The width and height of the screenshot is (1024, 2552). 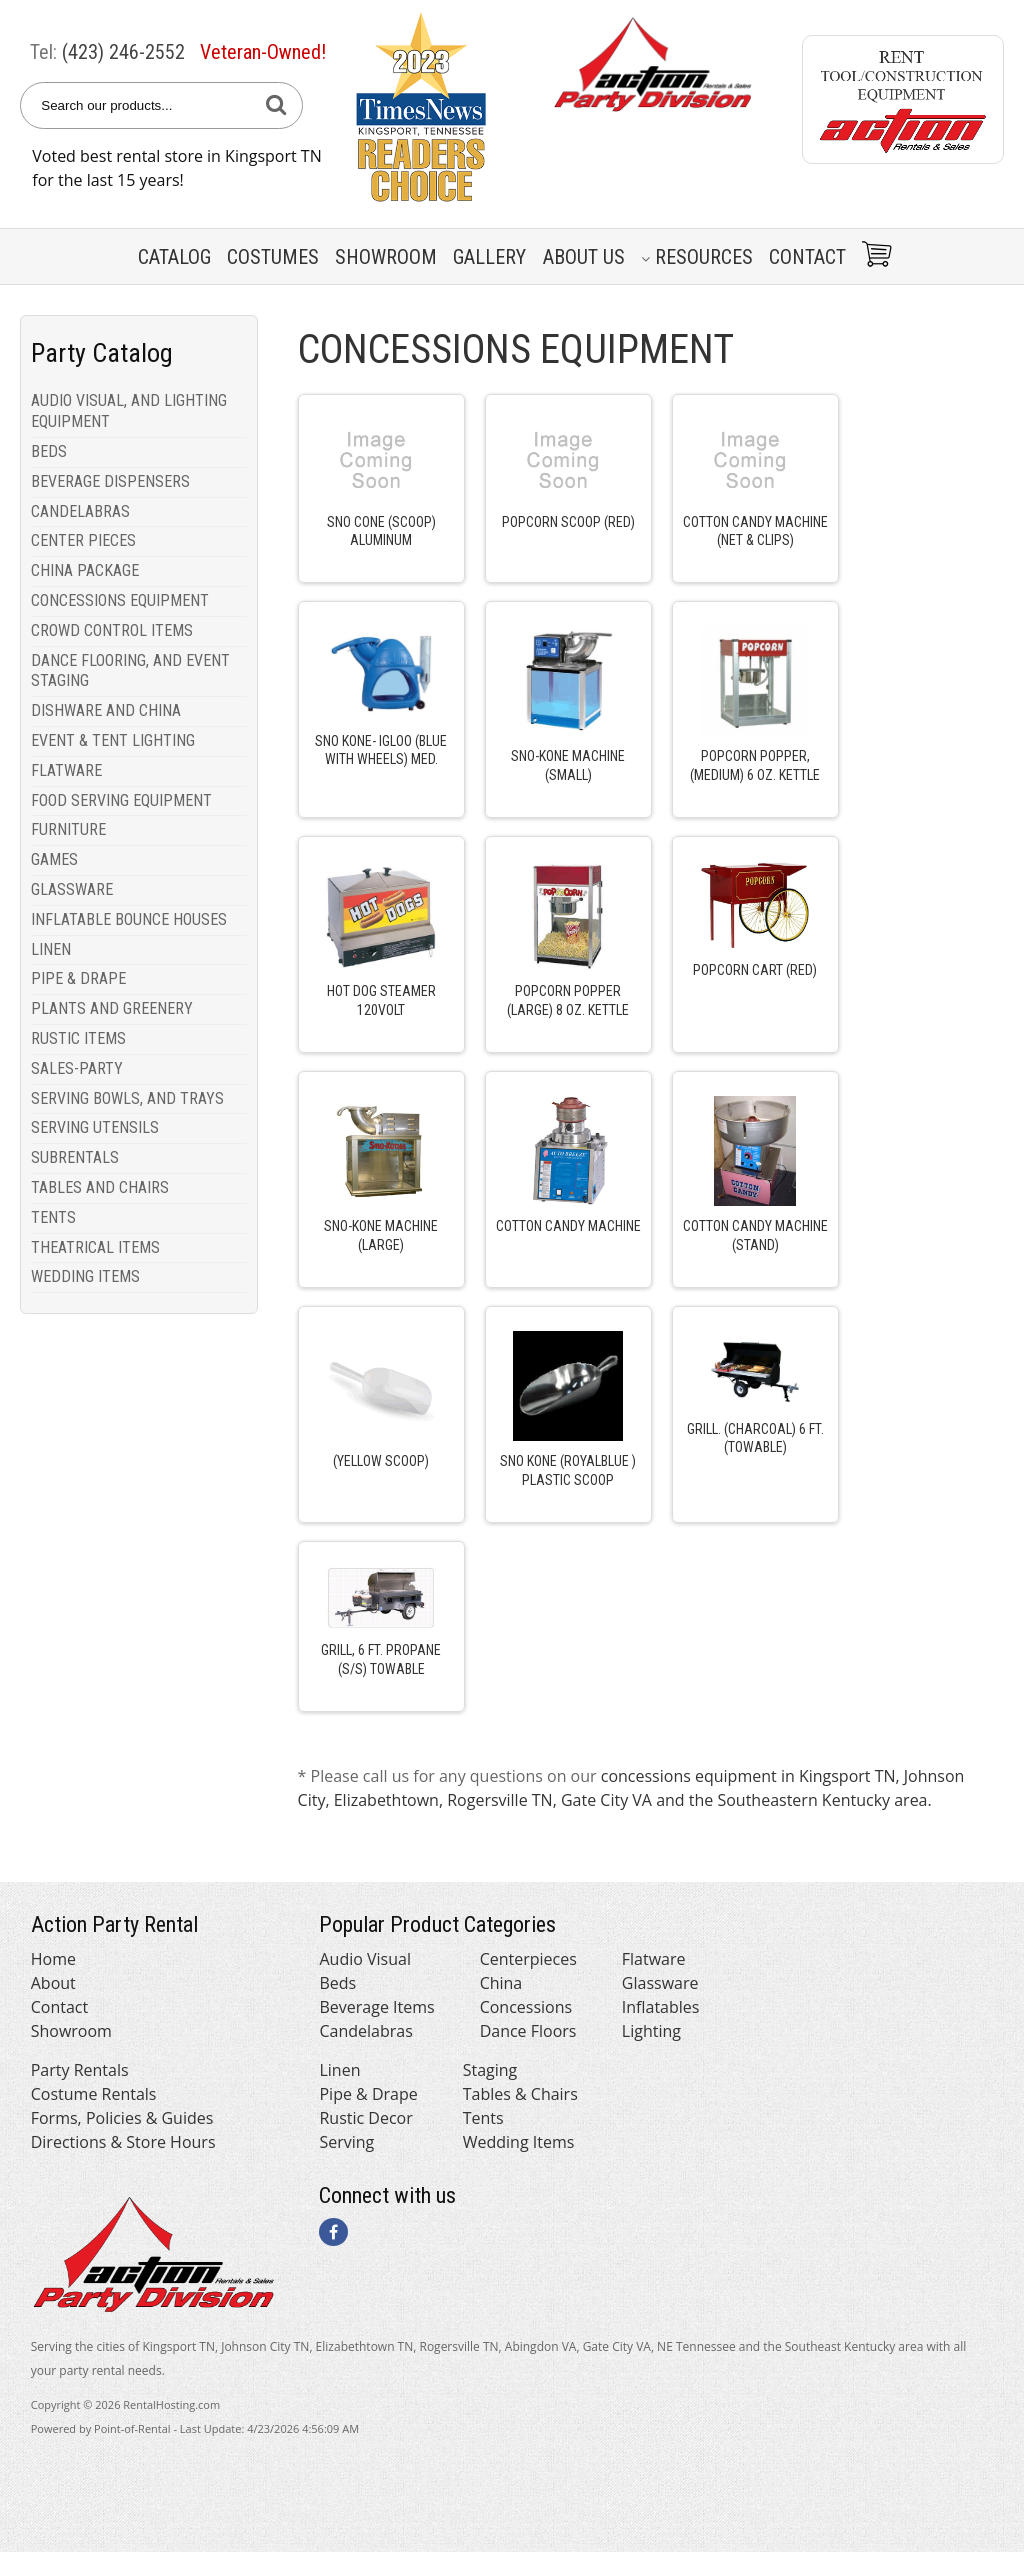 What do you see at coordinates (130, 671) in the screenshot?
I see `DANCE FLOORING, AND EVENT STAGING` at bounding box center [130, 671].